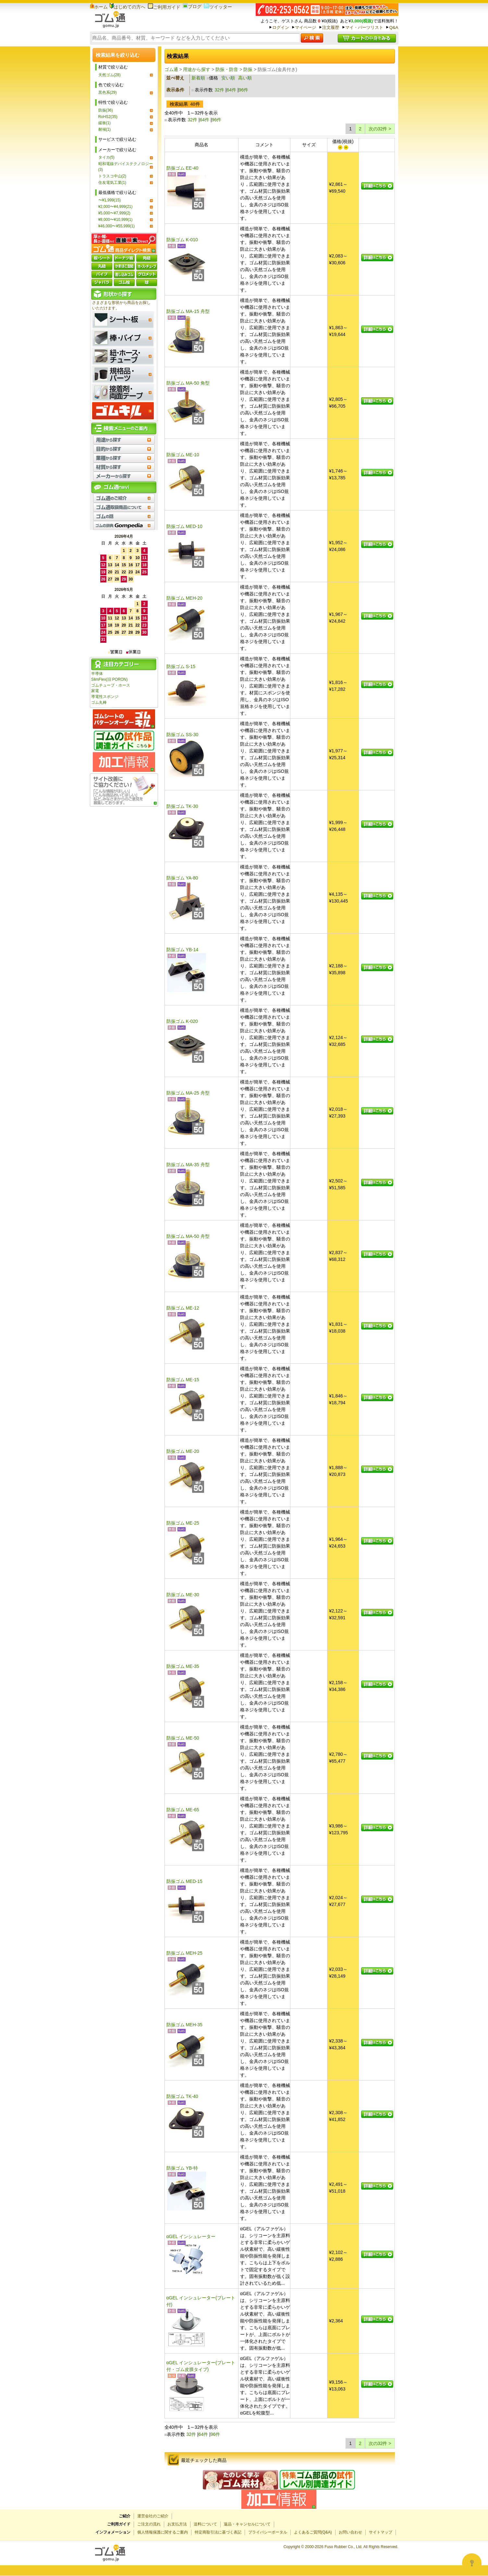  I want to click on 家電, so click(95, 691).